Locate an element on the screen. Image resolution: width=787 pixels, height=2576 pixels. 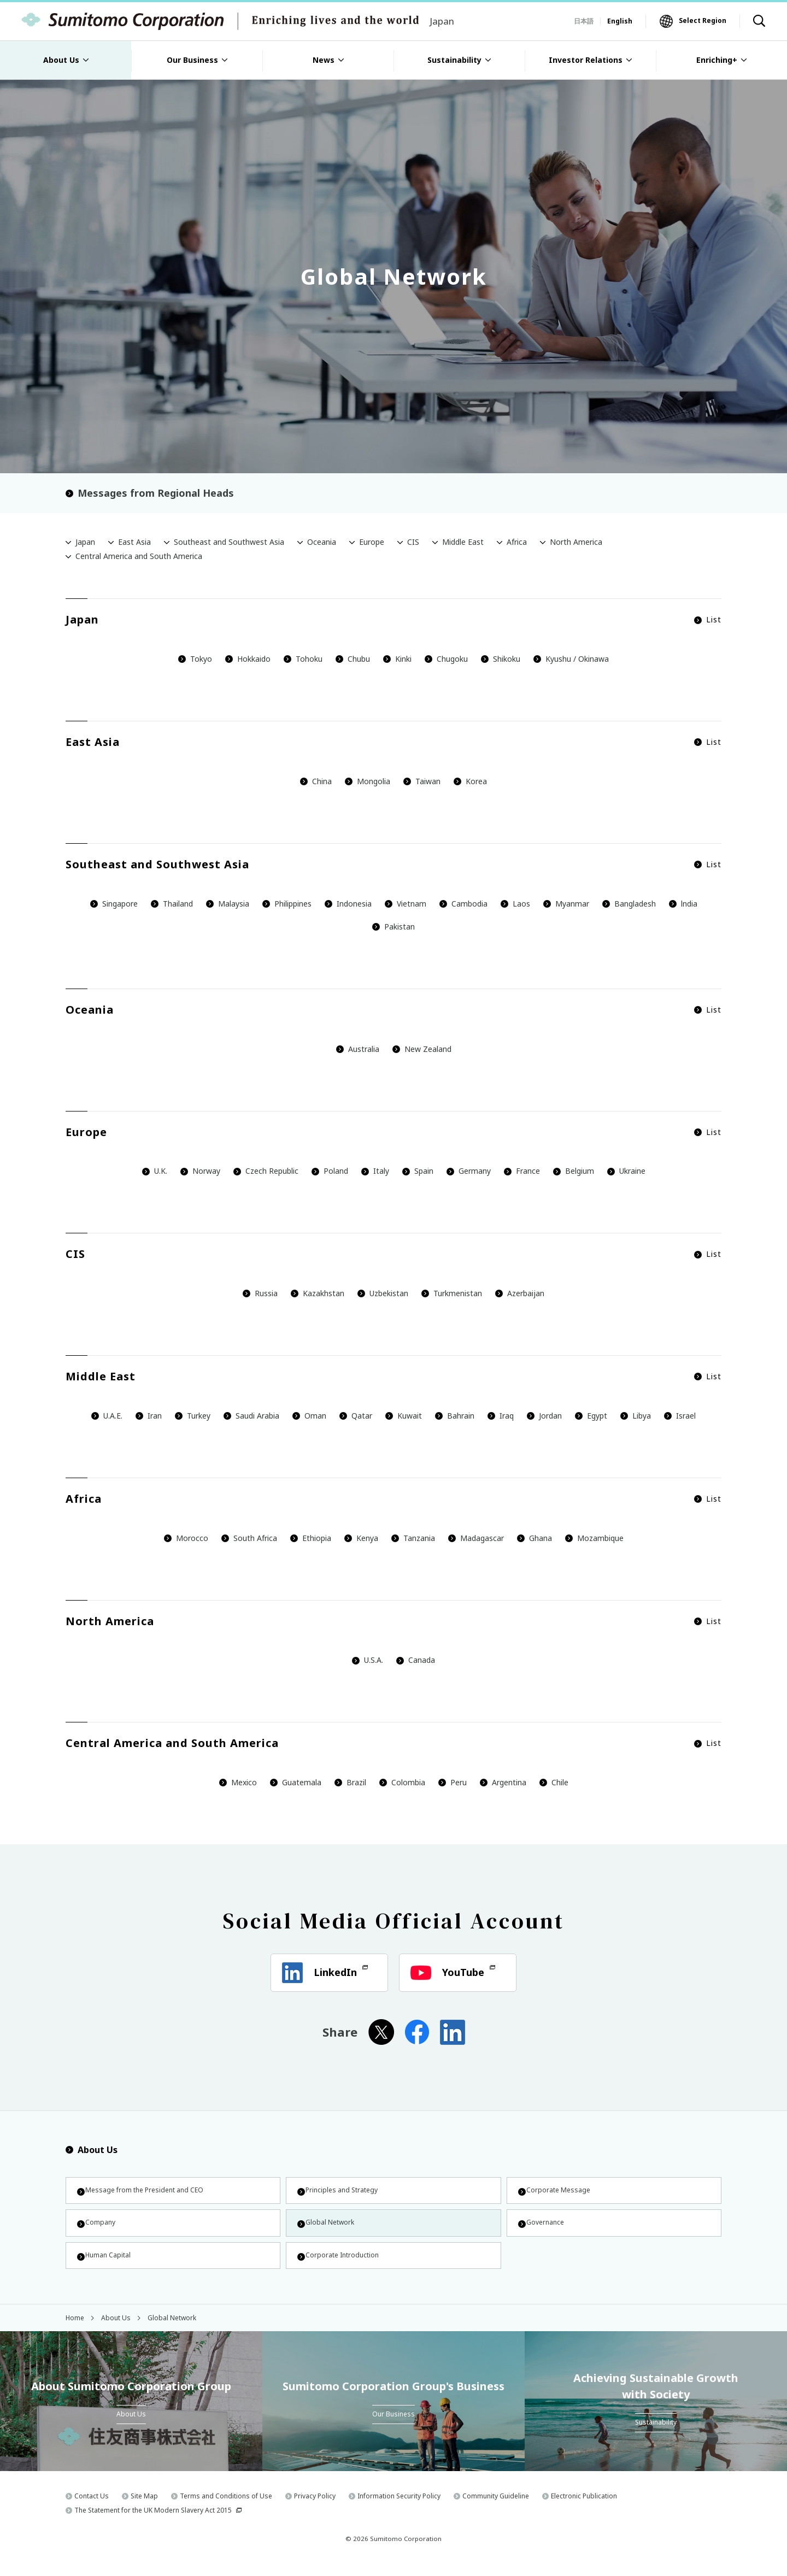
Site Map is located at coordinates (144, 2508).